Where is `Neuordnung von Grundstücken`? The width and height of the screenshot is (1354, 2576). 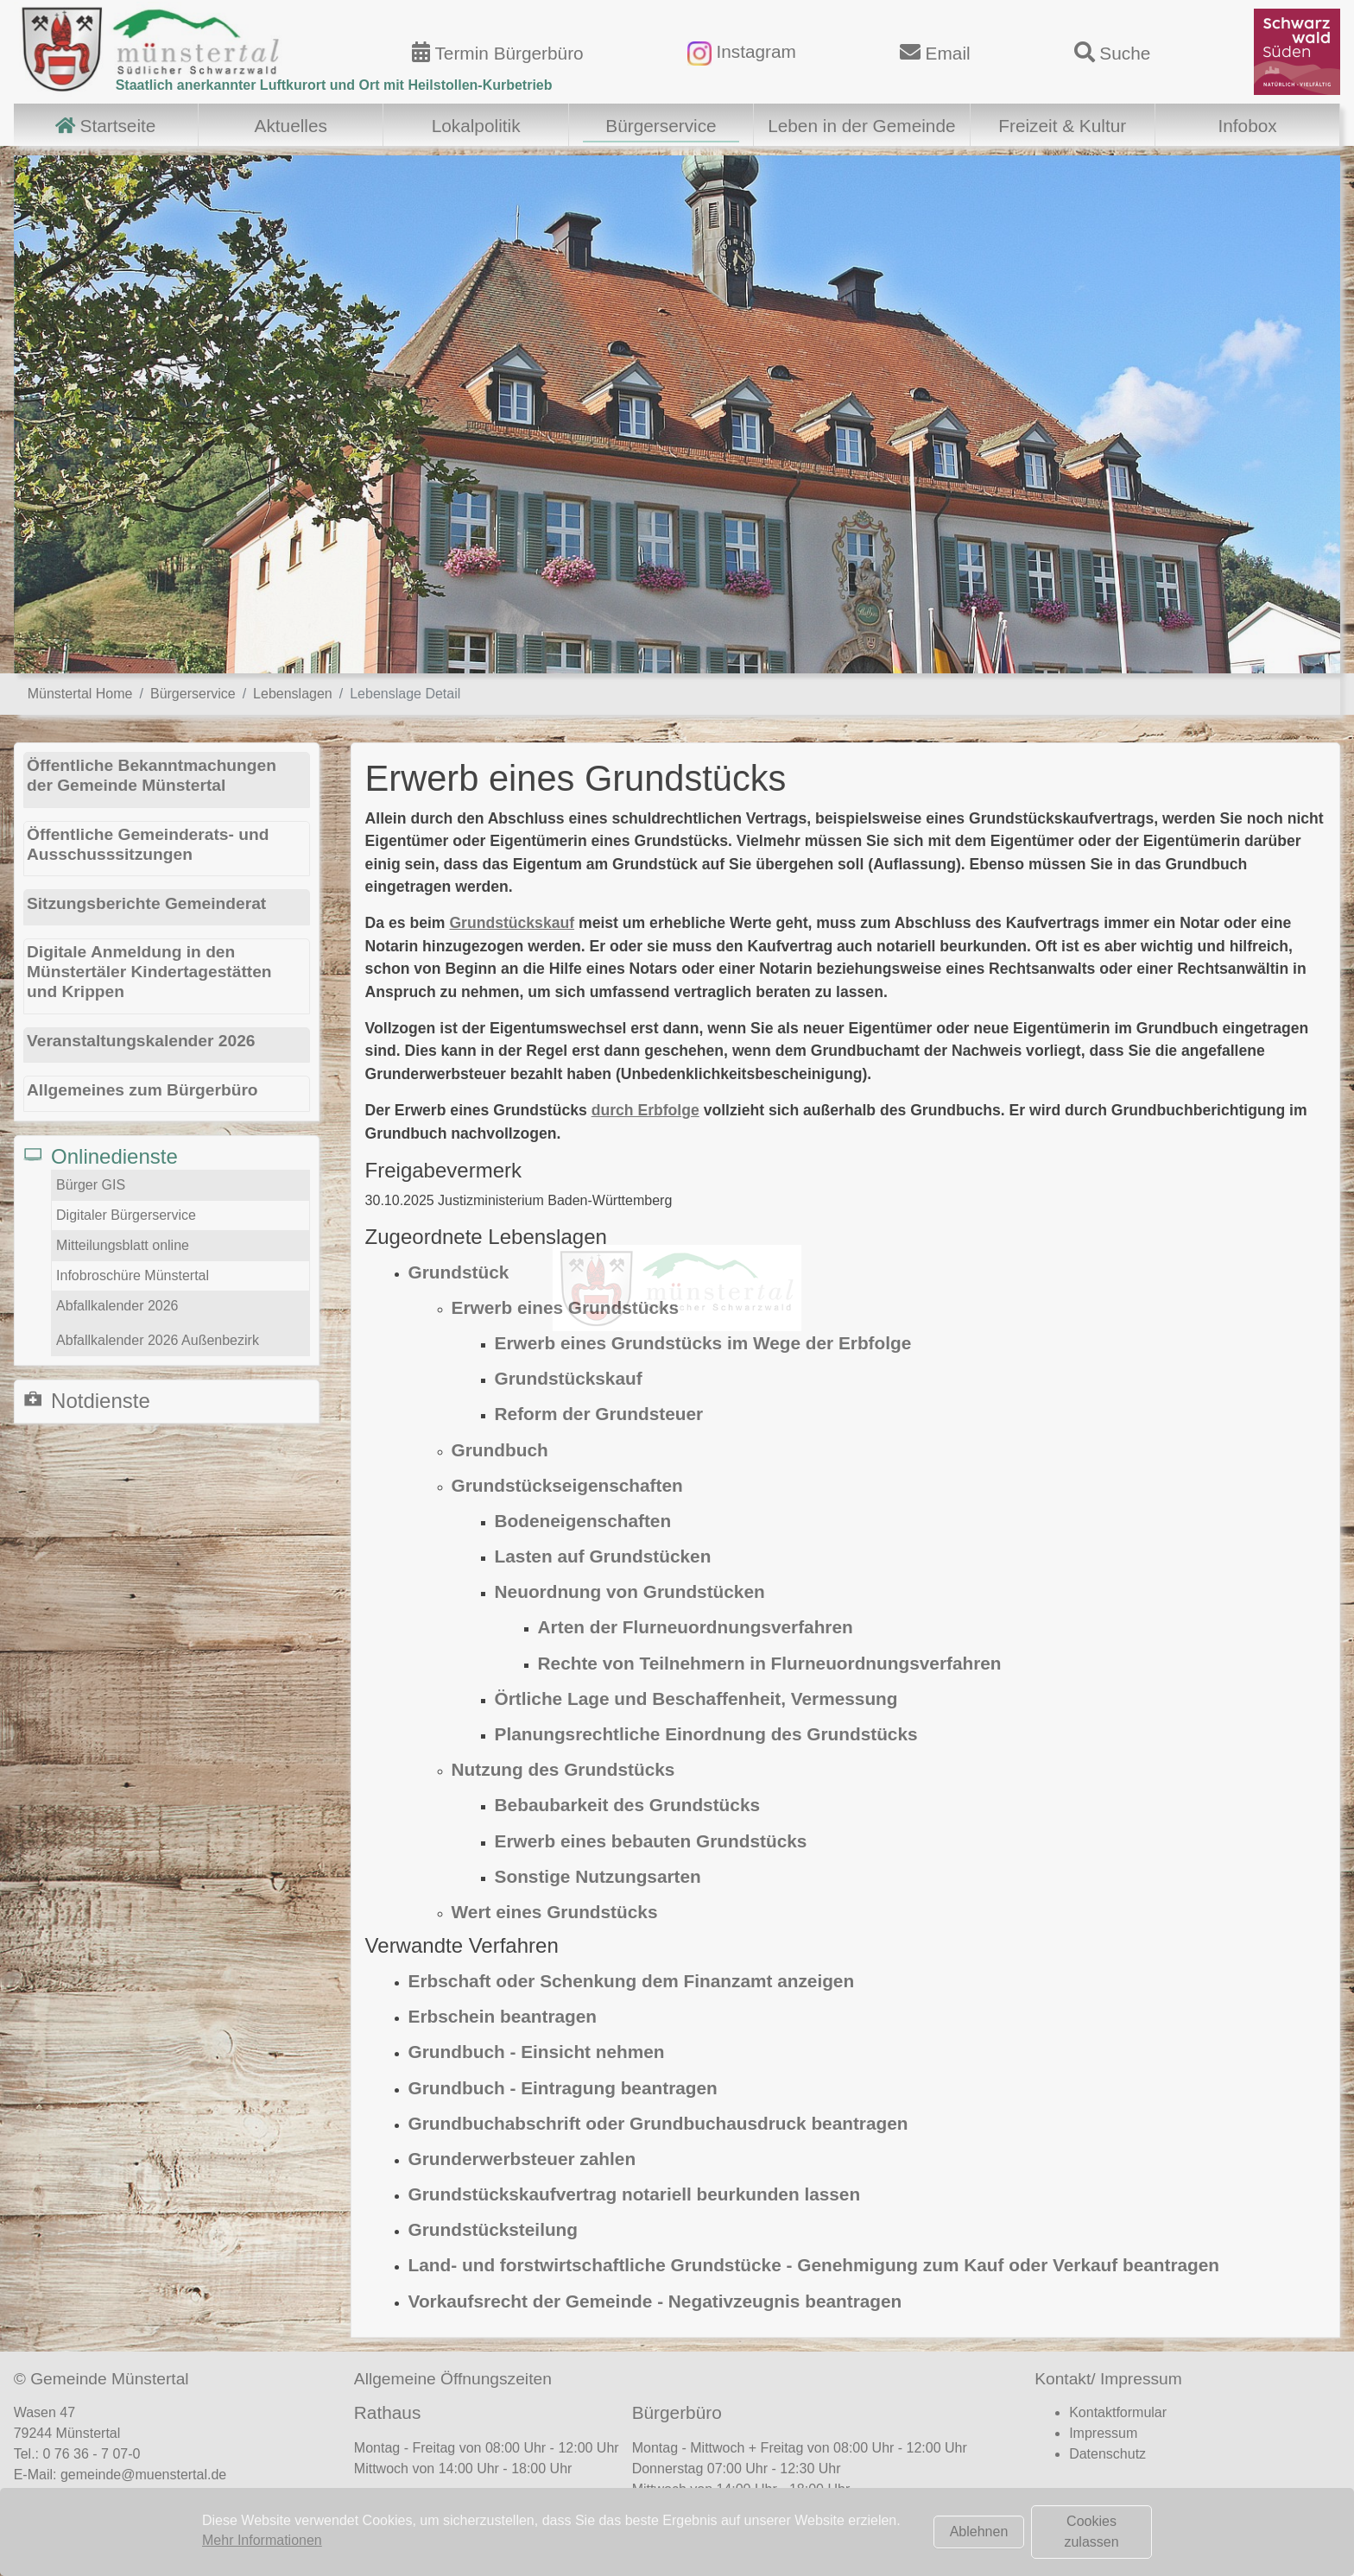 Neuordnung von Grundstücken is located at coordinates (630, 1591).